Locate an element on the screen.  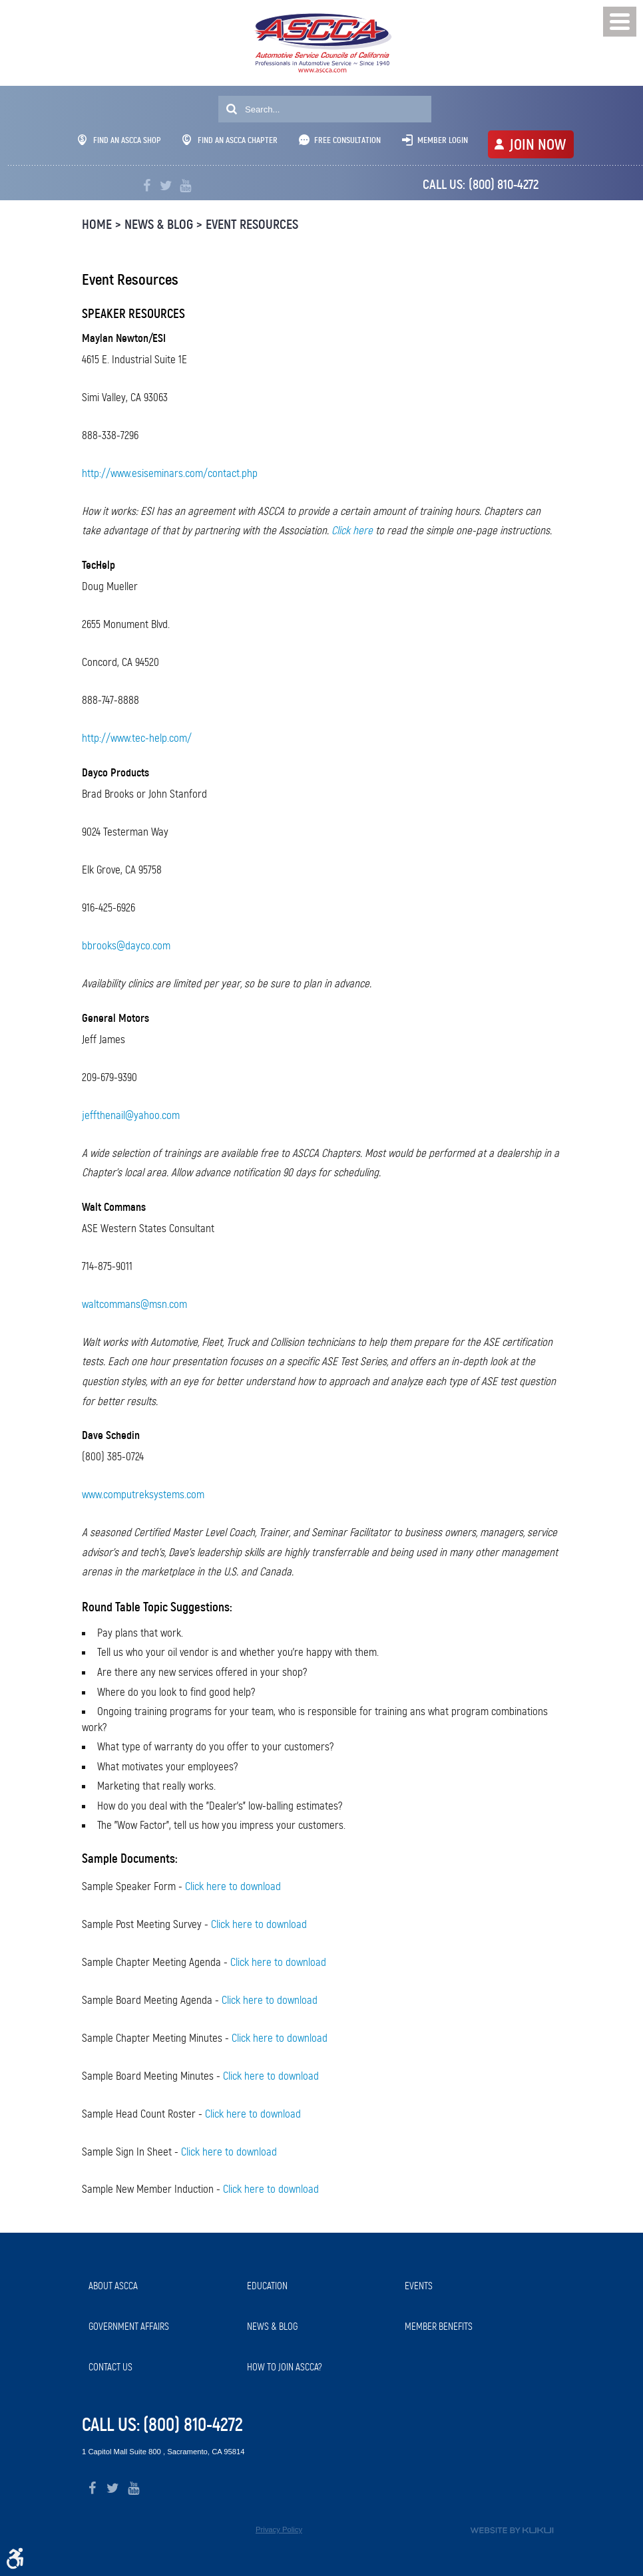
Education is located at coordinates (267, 2286).